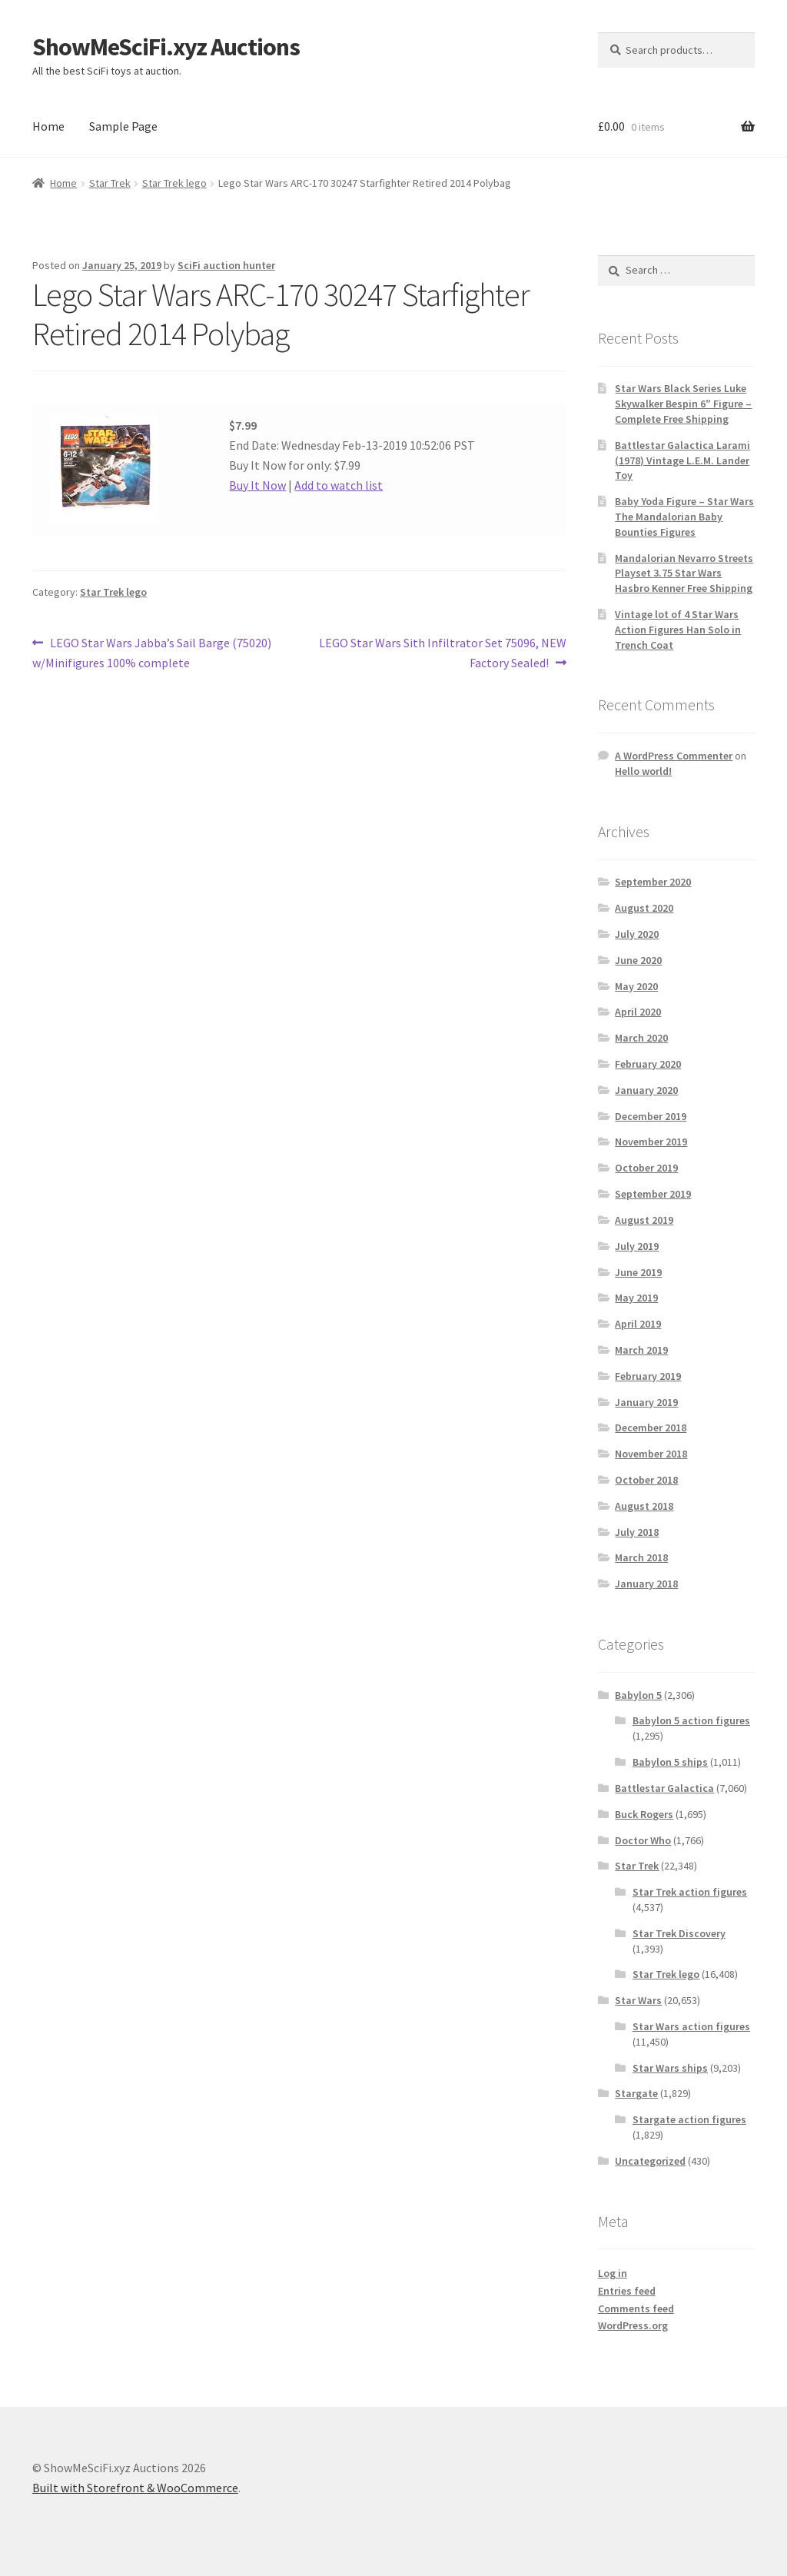  I want to click on March 2020, so click(641, 1038).